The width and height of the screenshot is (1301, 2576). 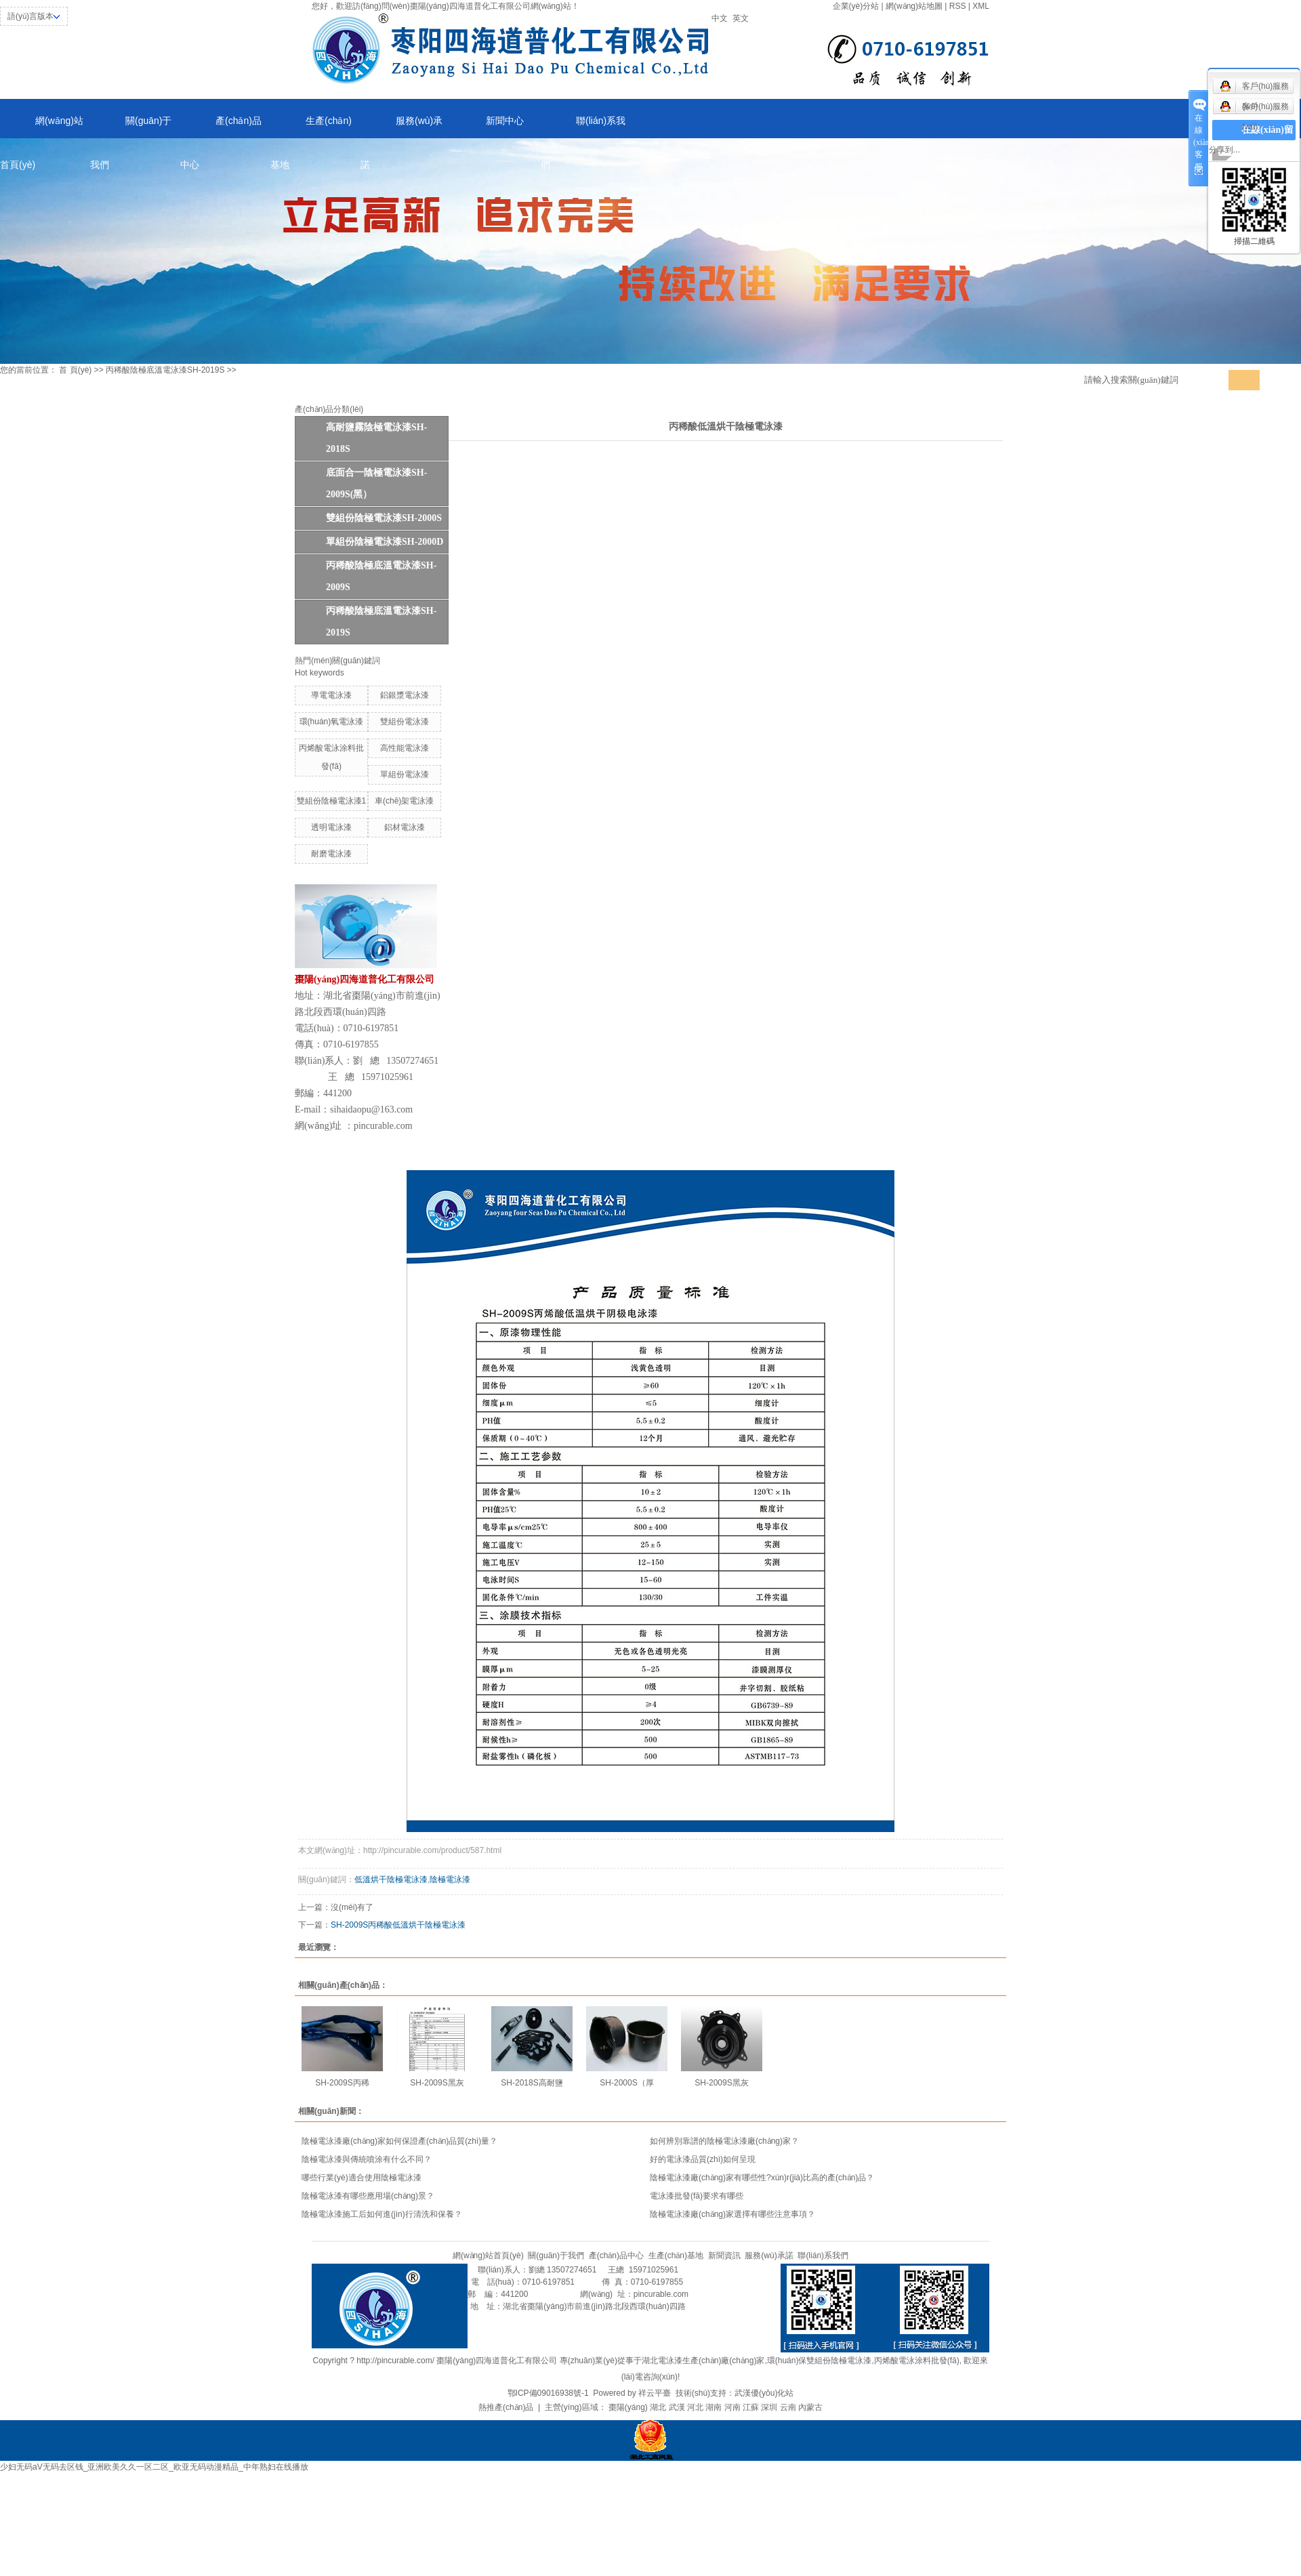 I want to click on RSS, so click(x=957, y=6).